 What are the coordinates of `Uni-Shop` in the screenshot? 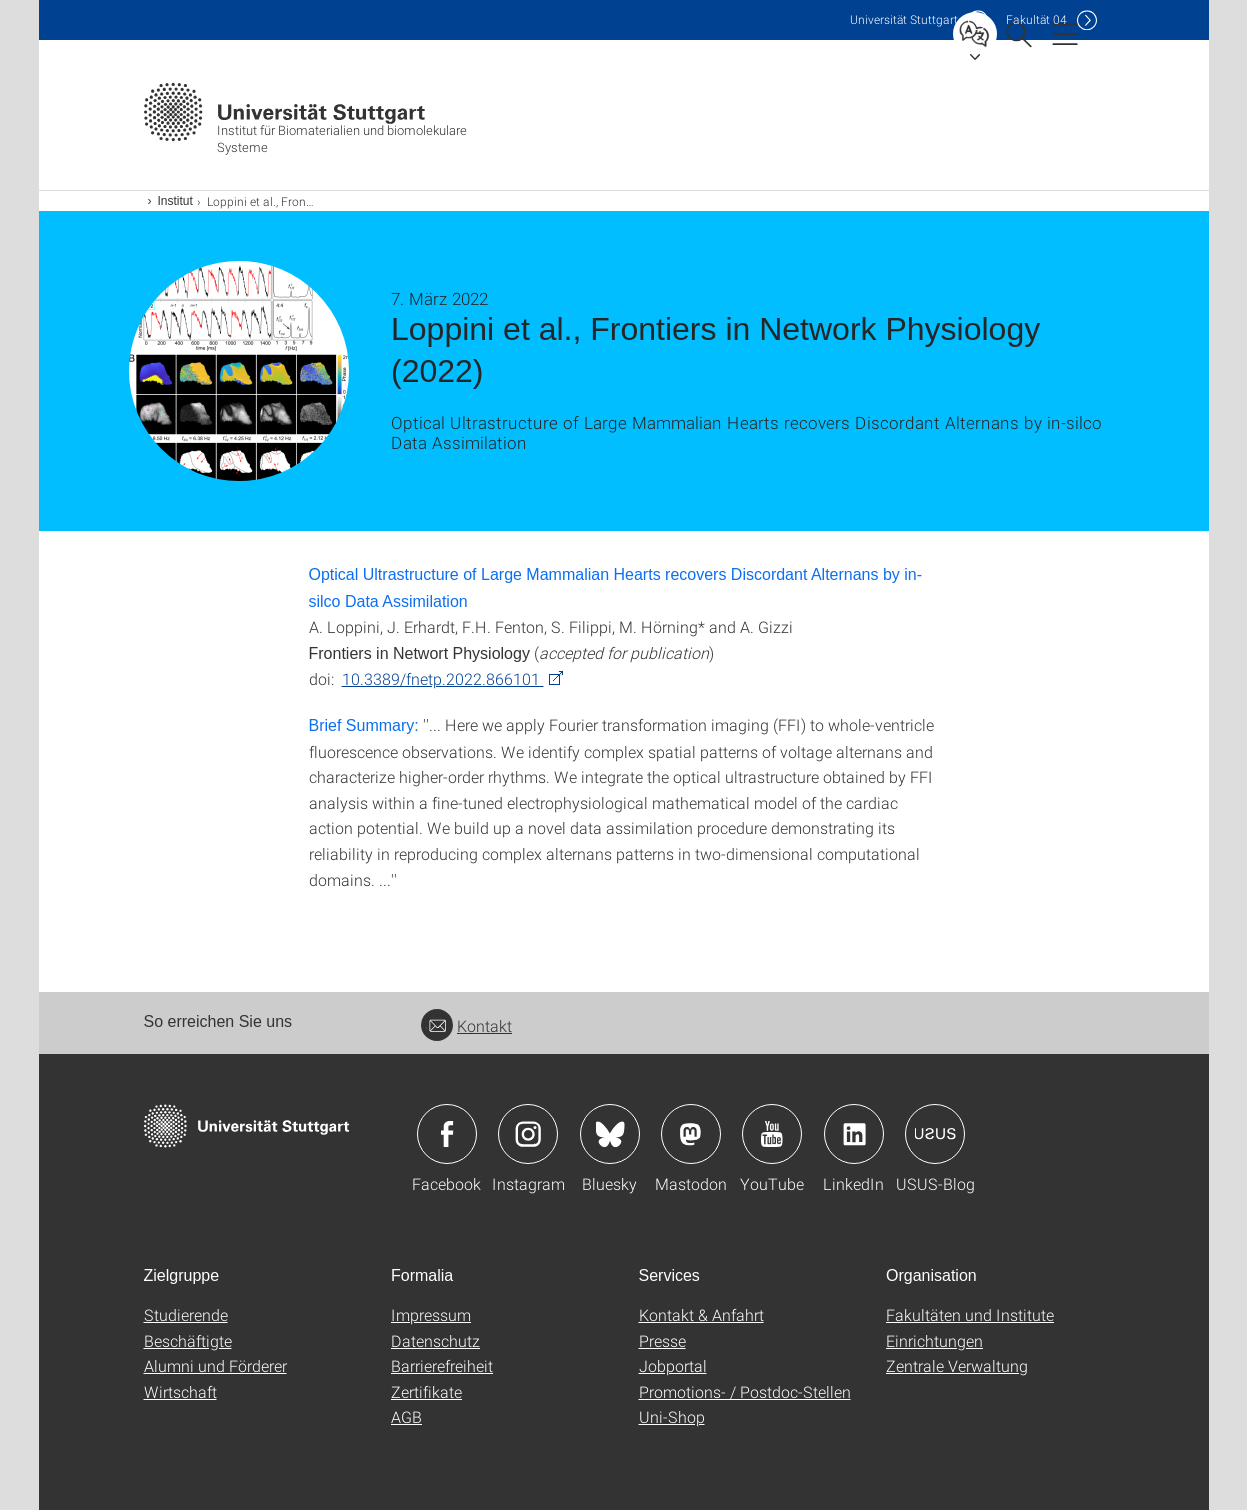 It's located at (672, 1416).